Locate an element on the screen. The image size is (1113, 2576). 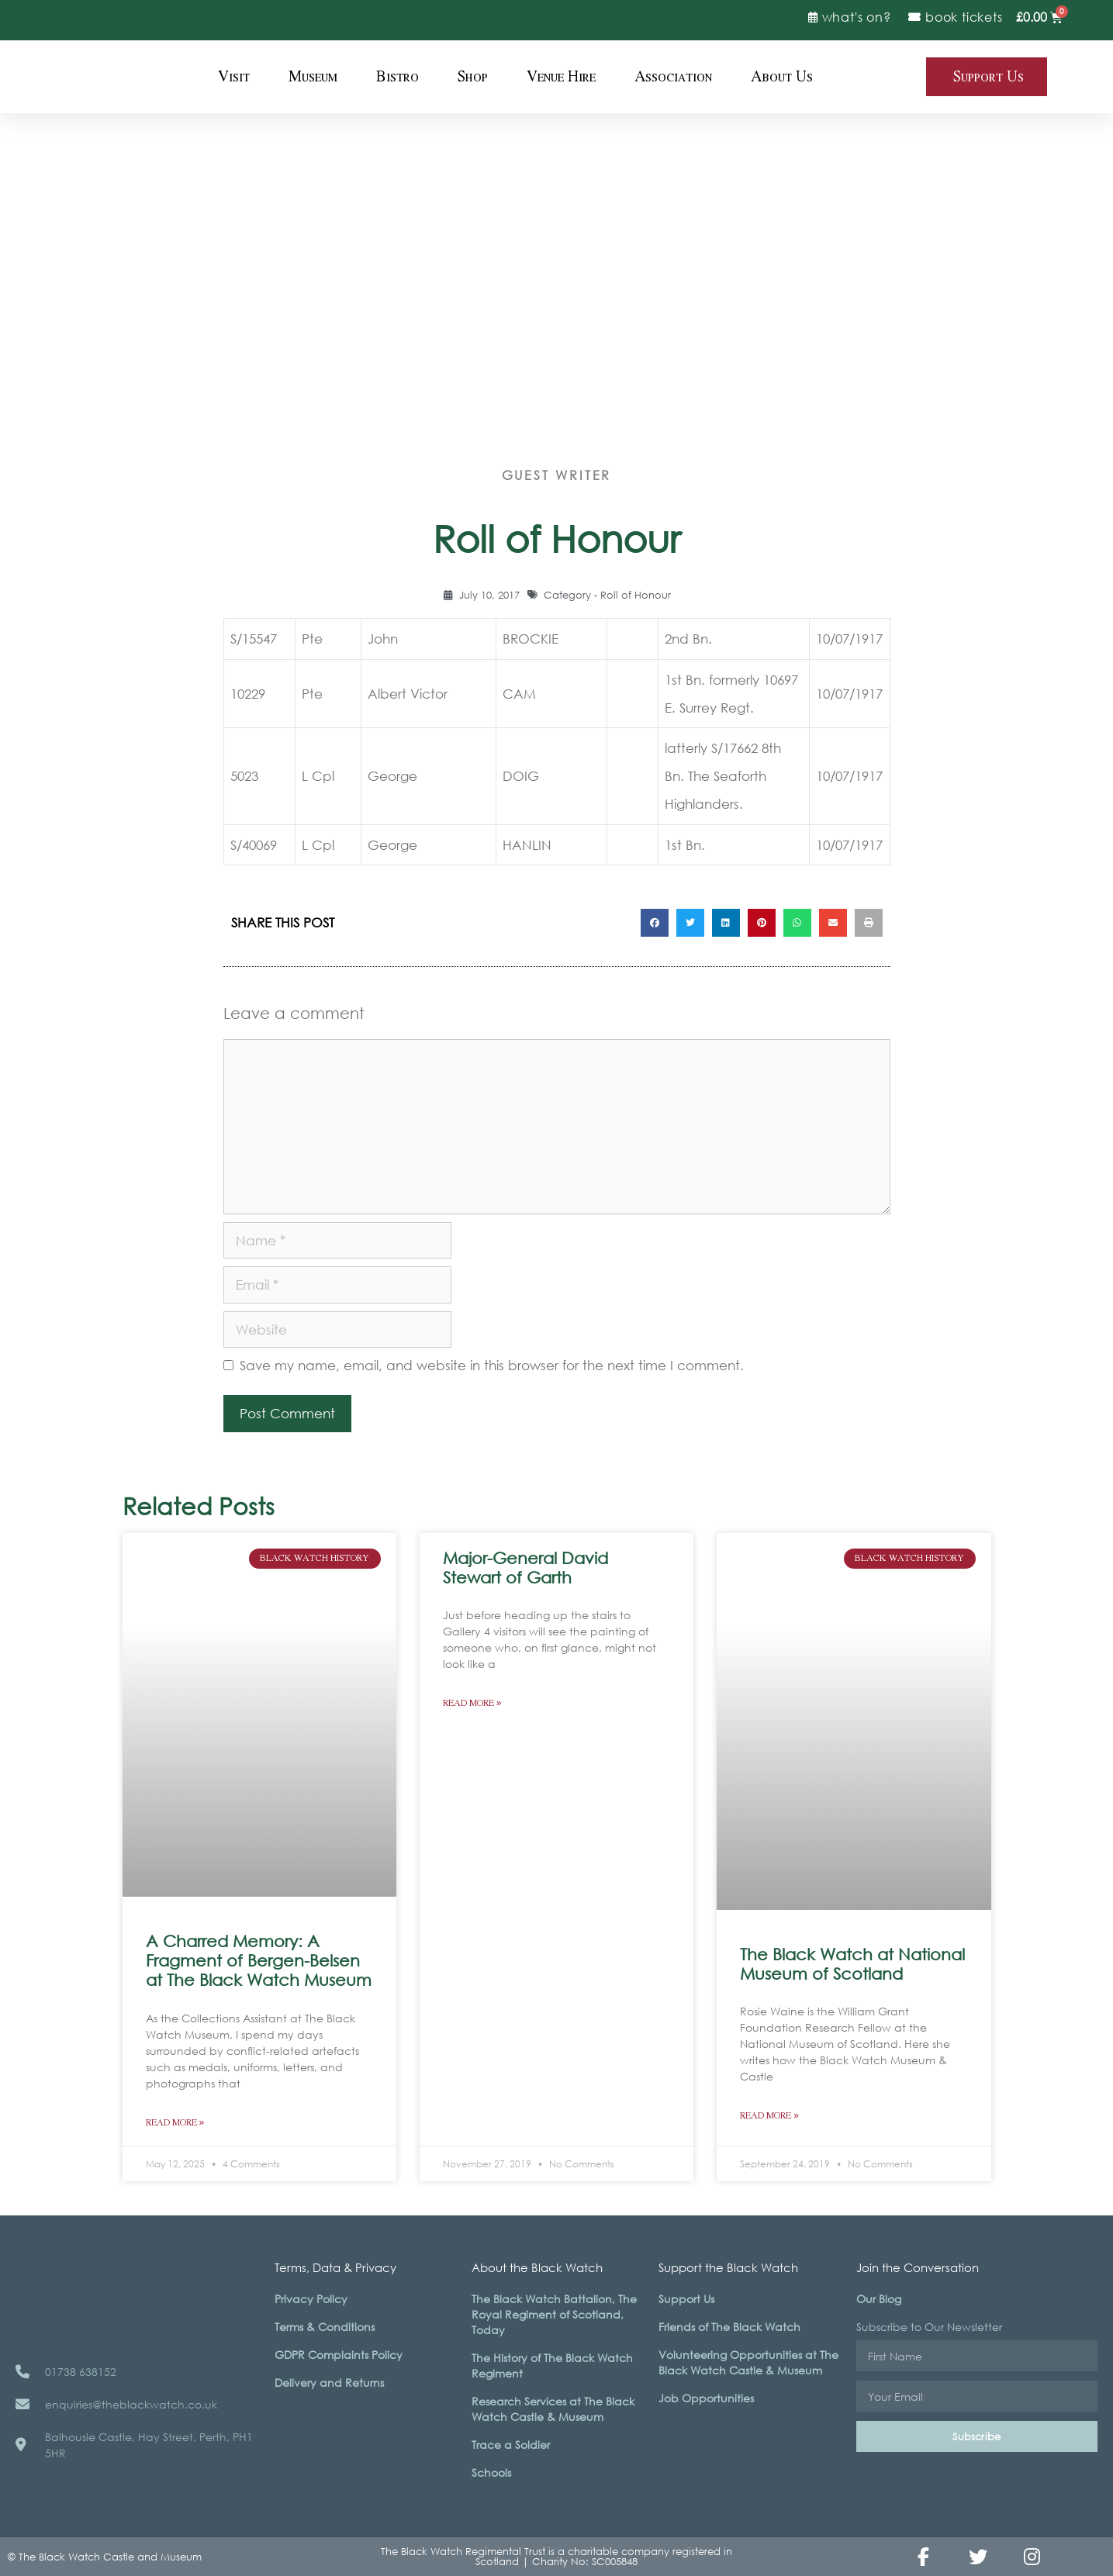
Friends of The Black Watch is located at coordinates (729, 2326).